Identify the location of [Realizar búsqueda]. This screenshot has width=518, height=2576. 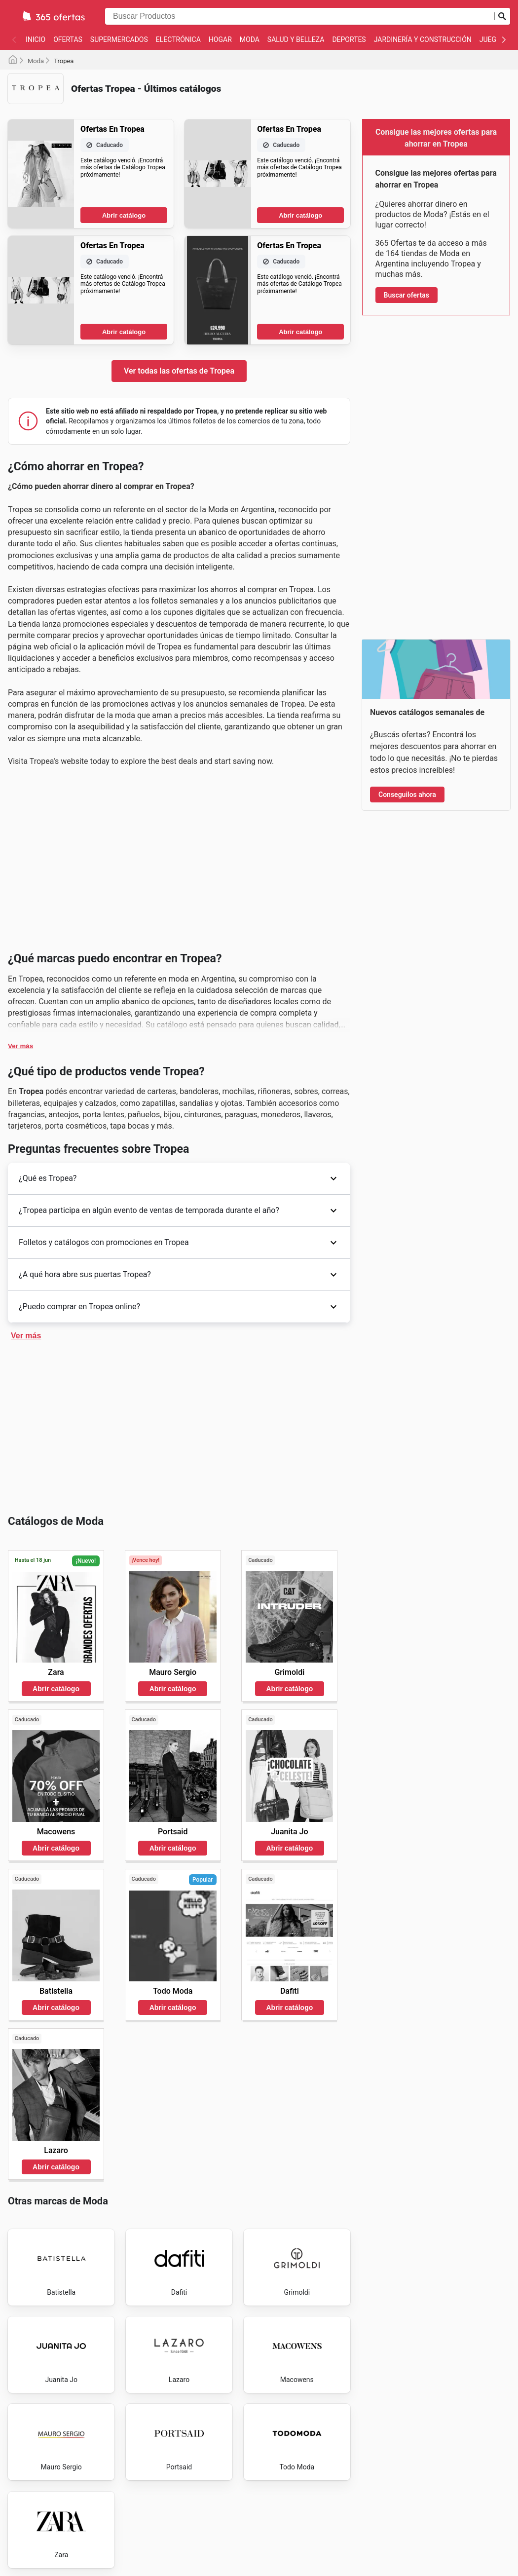
(502, 16).